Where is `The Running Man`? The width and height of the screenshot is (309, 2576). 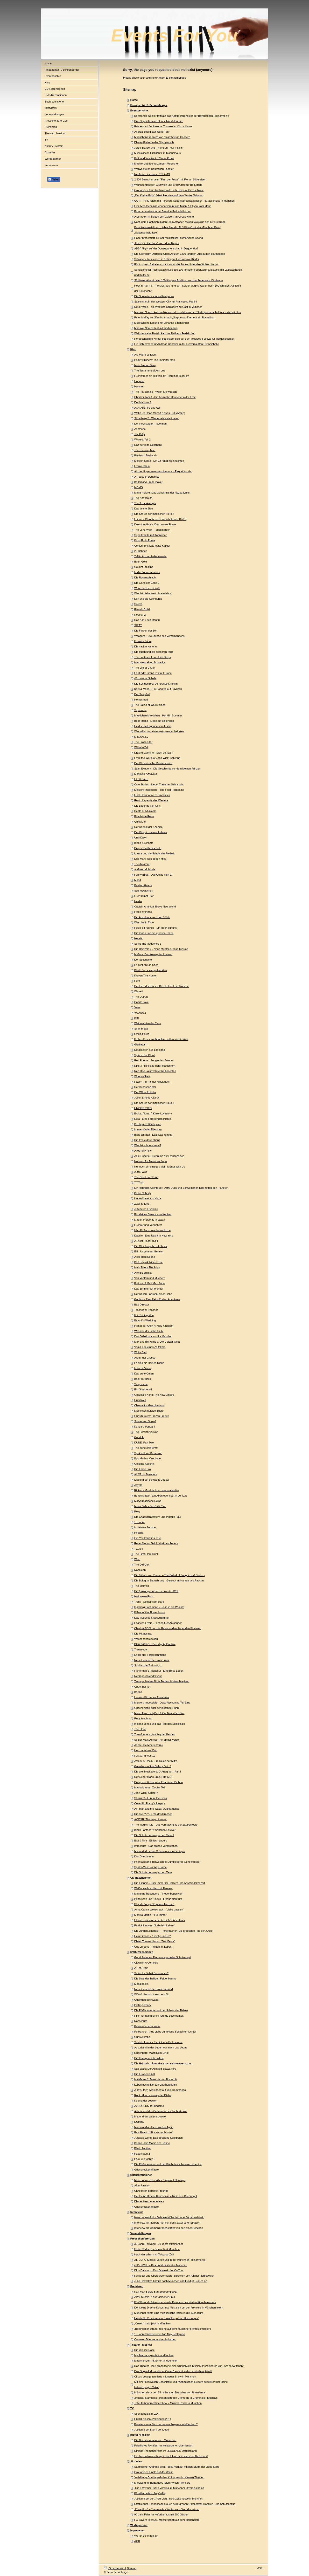 The Running Man is located at coordinates (144, 450).